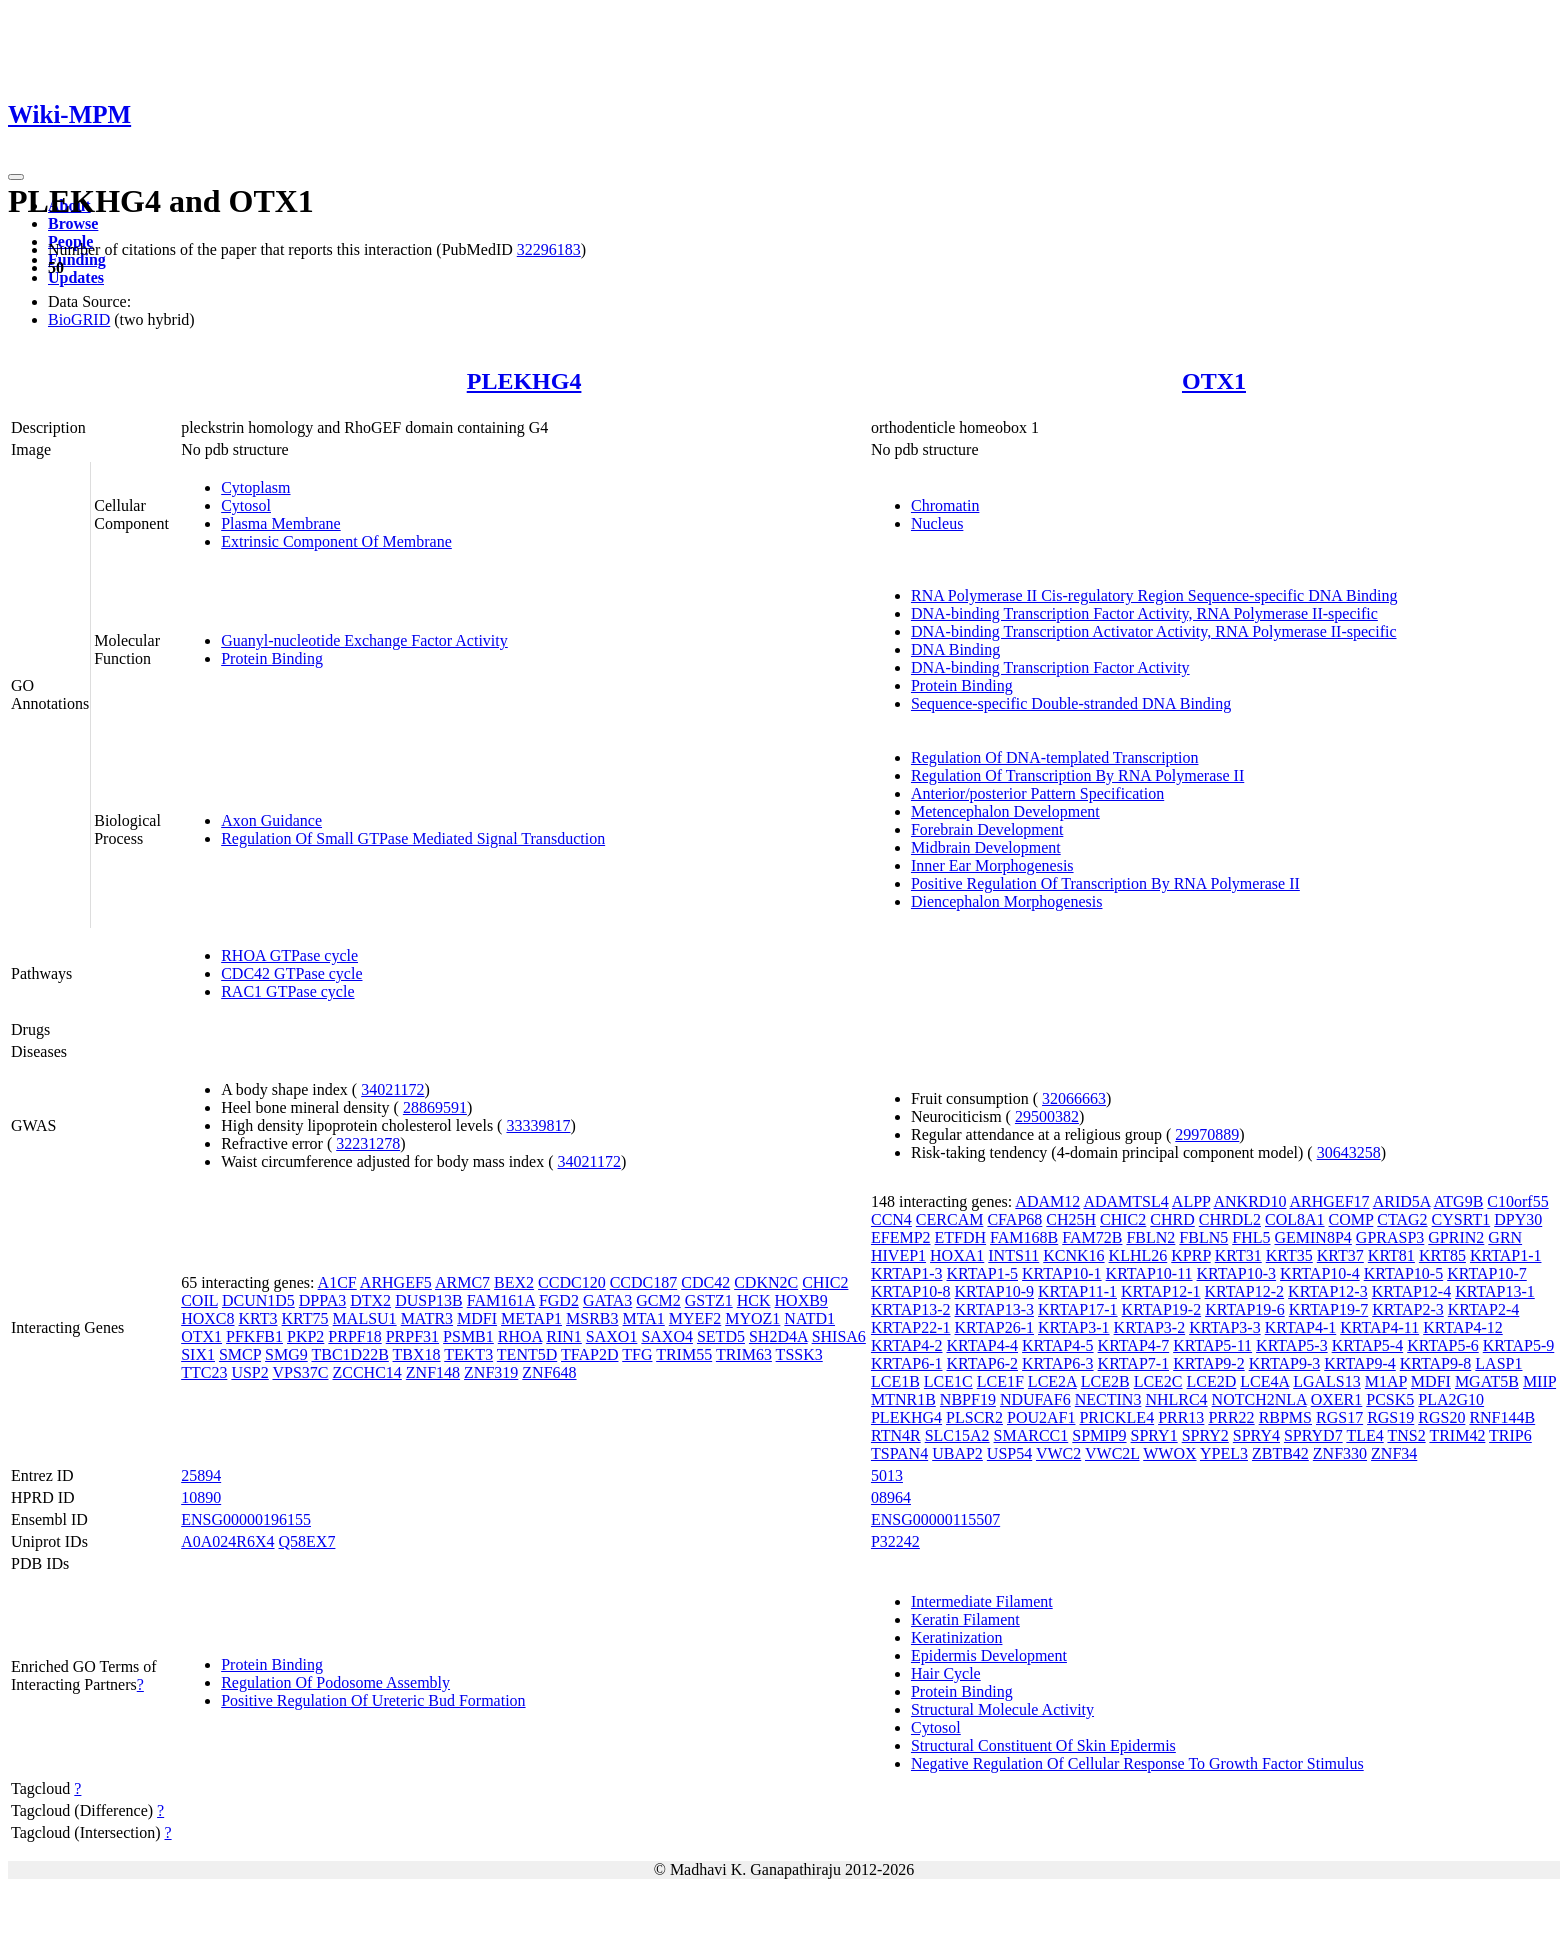  What do you see at coordinates (1463, 1327) in the screenshot?
I see `KRTAP4-12` at bounding box center [1463, 1327].